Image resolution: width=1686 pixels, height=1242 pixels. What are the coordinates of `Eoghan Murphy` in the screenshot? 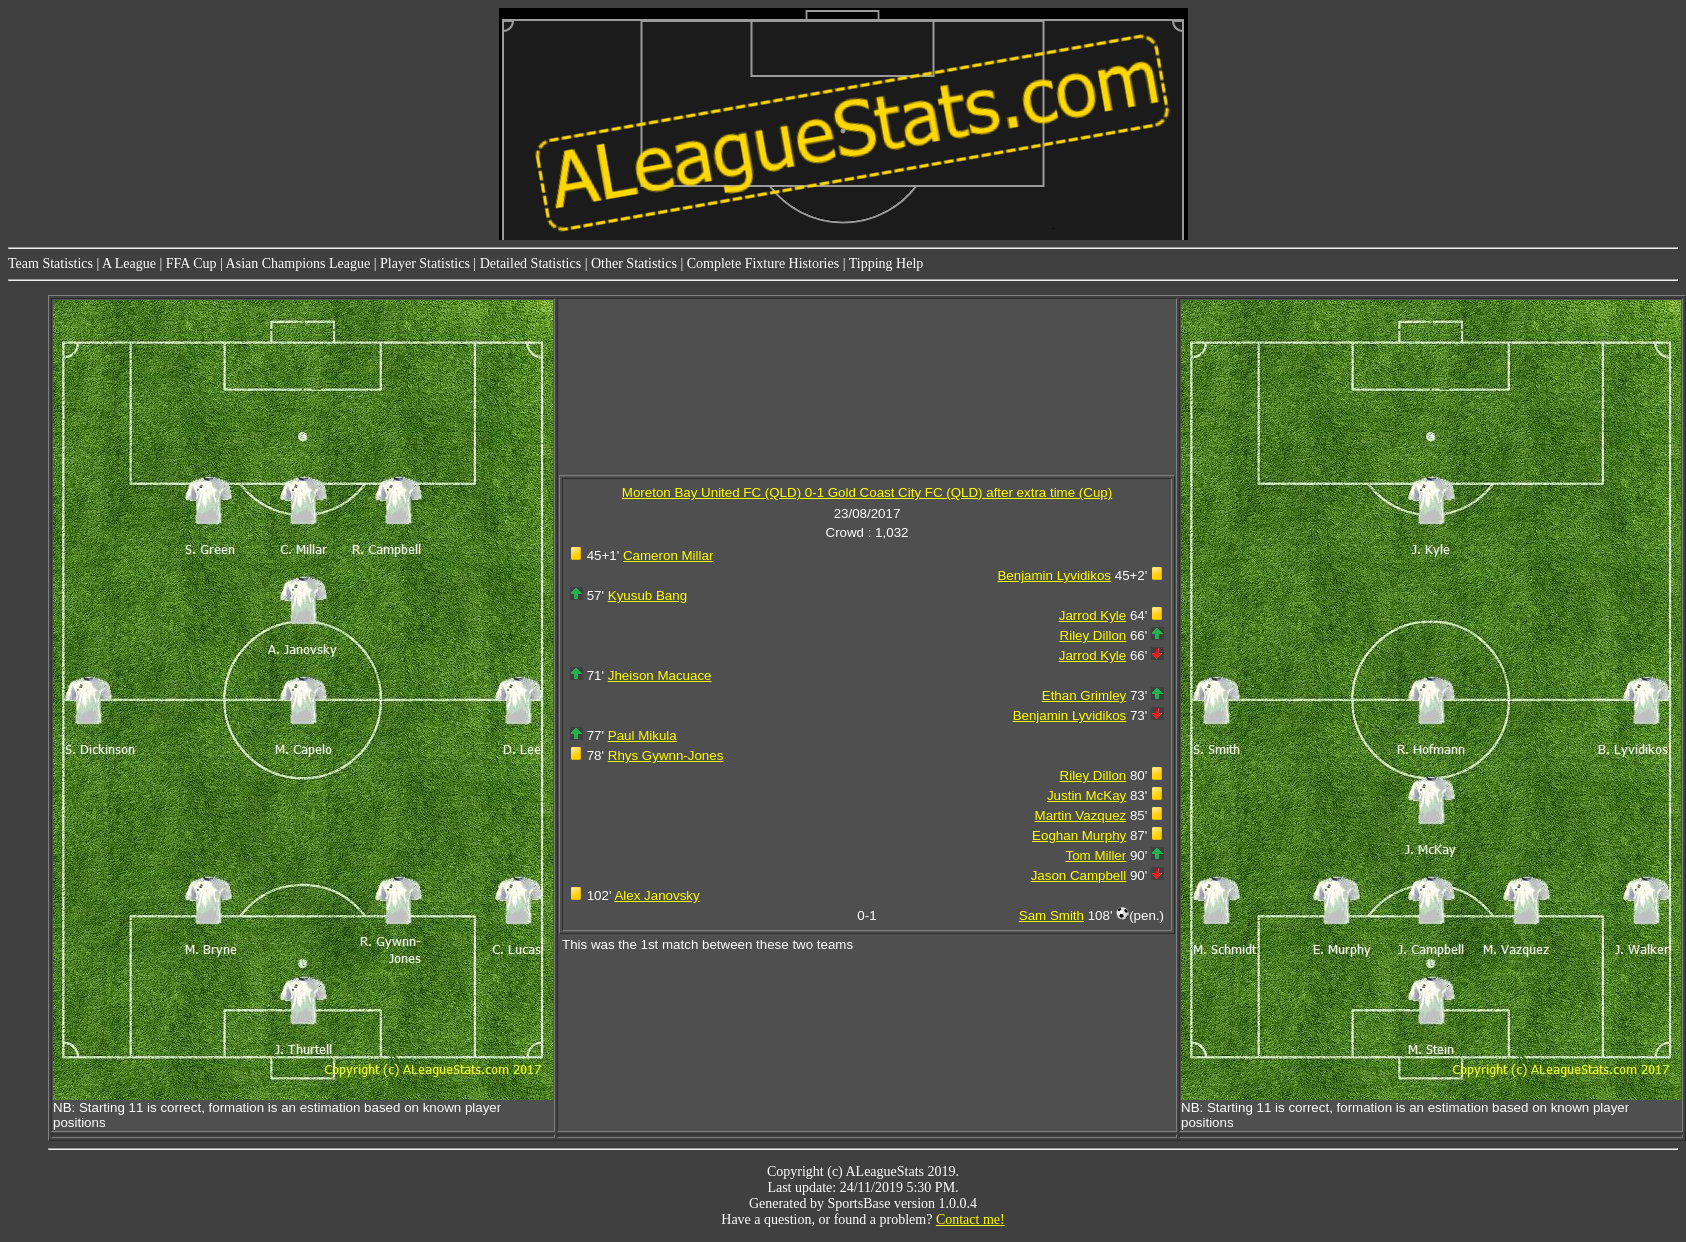 It's located at (1079, 835).